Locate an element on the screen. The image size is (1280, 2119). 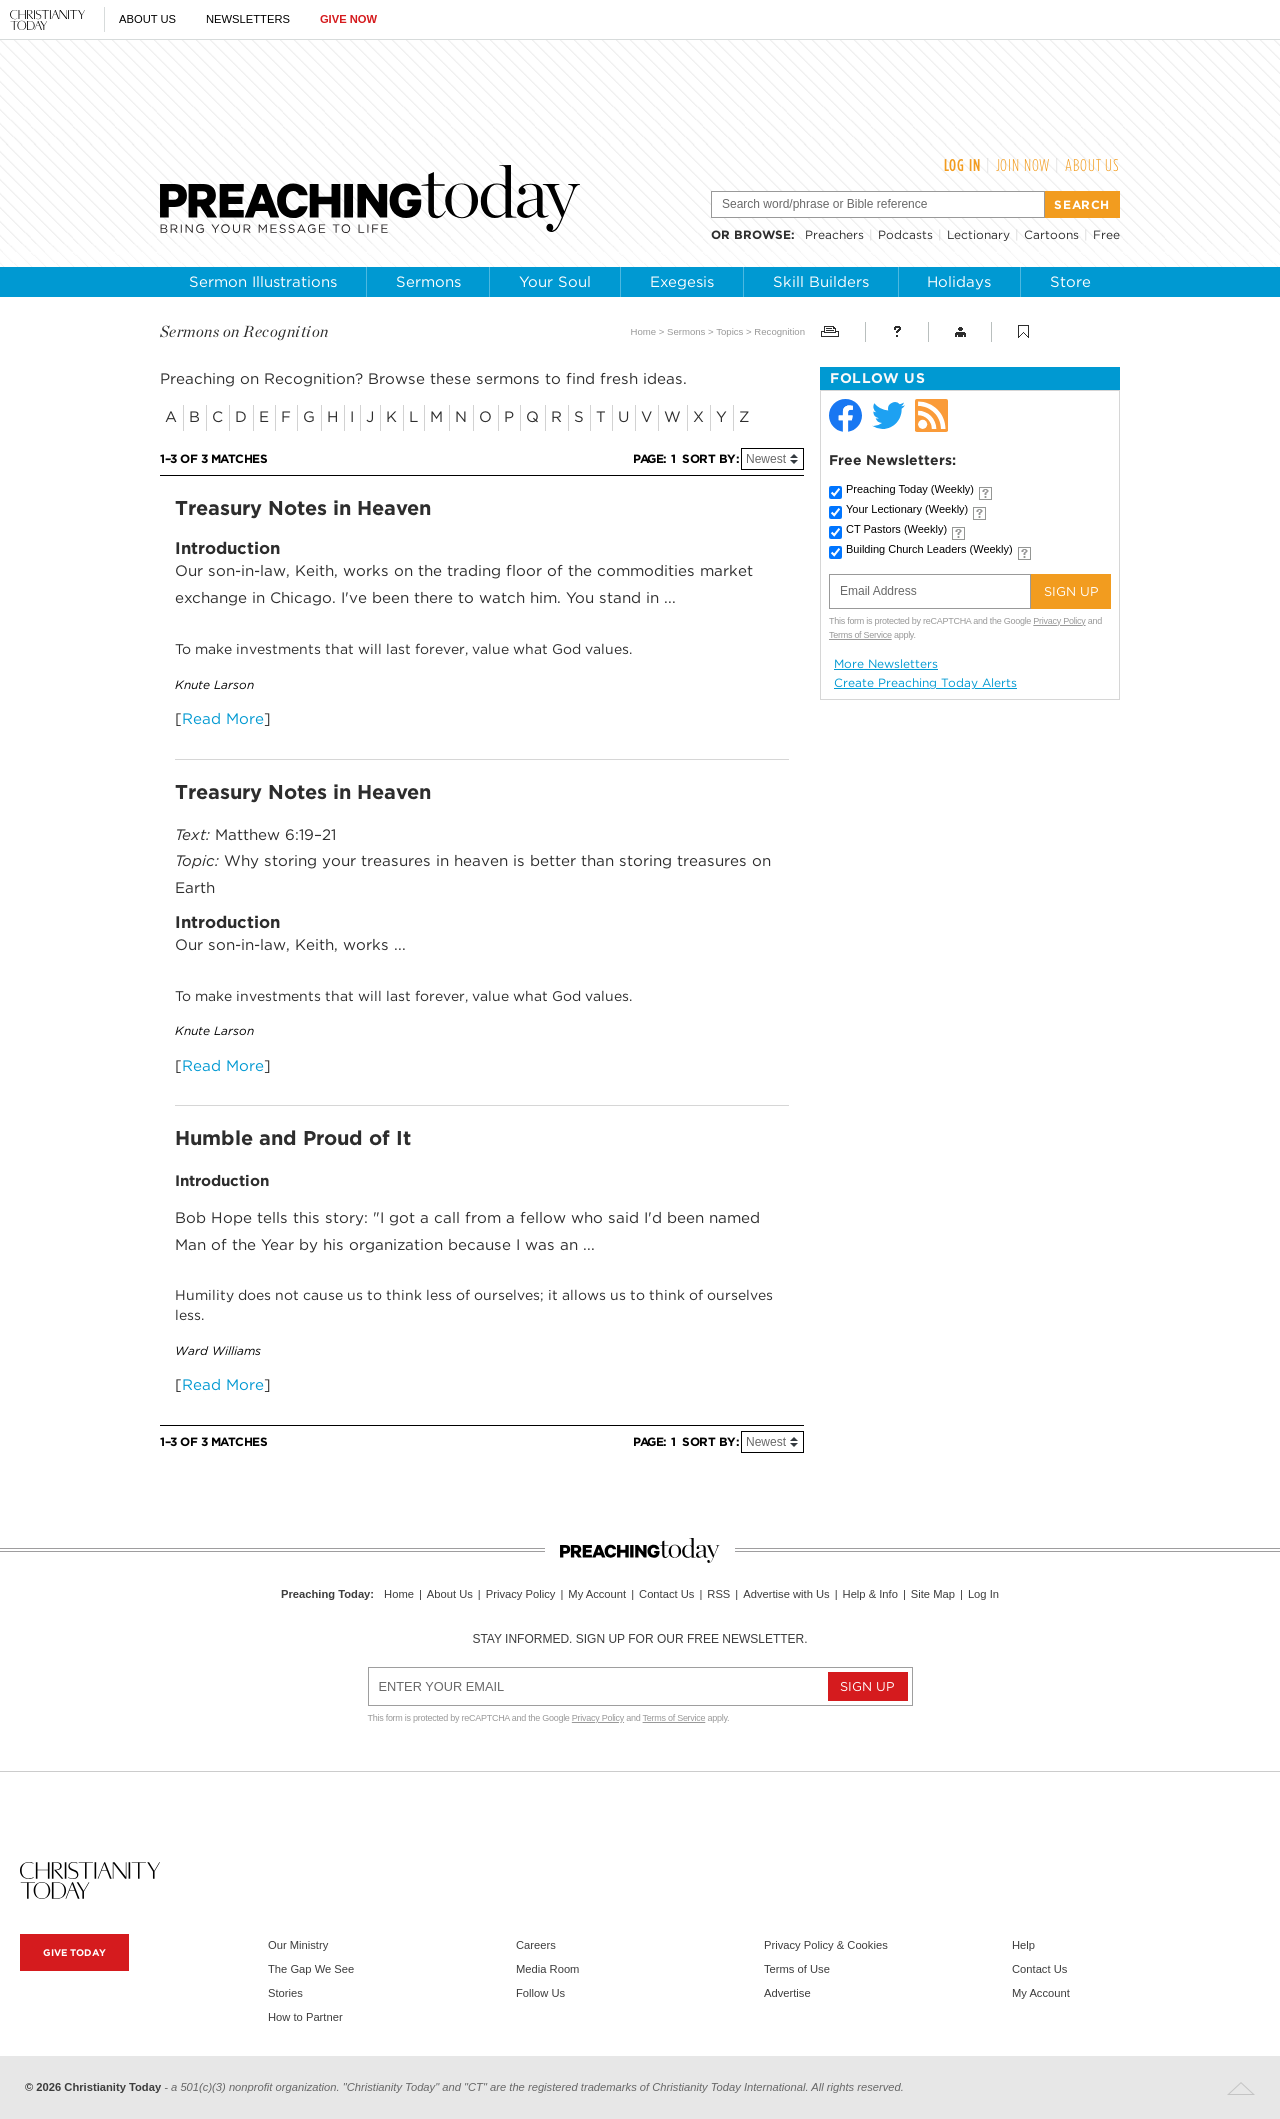
RSS is located at coordinates (718, 1594).